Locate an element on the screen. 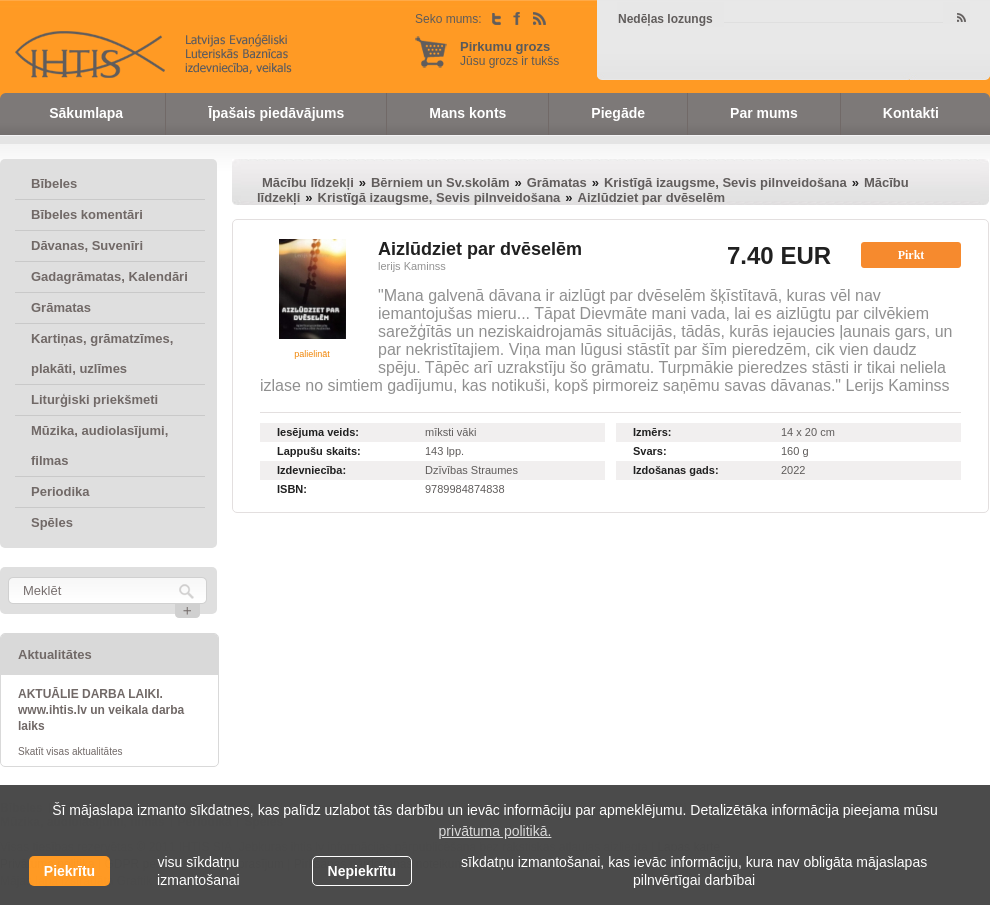 The height and width of the screenshot is (905, 990). Kristīgā izaugsme, Sevis pilnveidošana is located at coordinates (725, 182).